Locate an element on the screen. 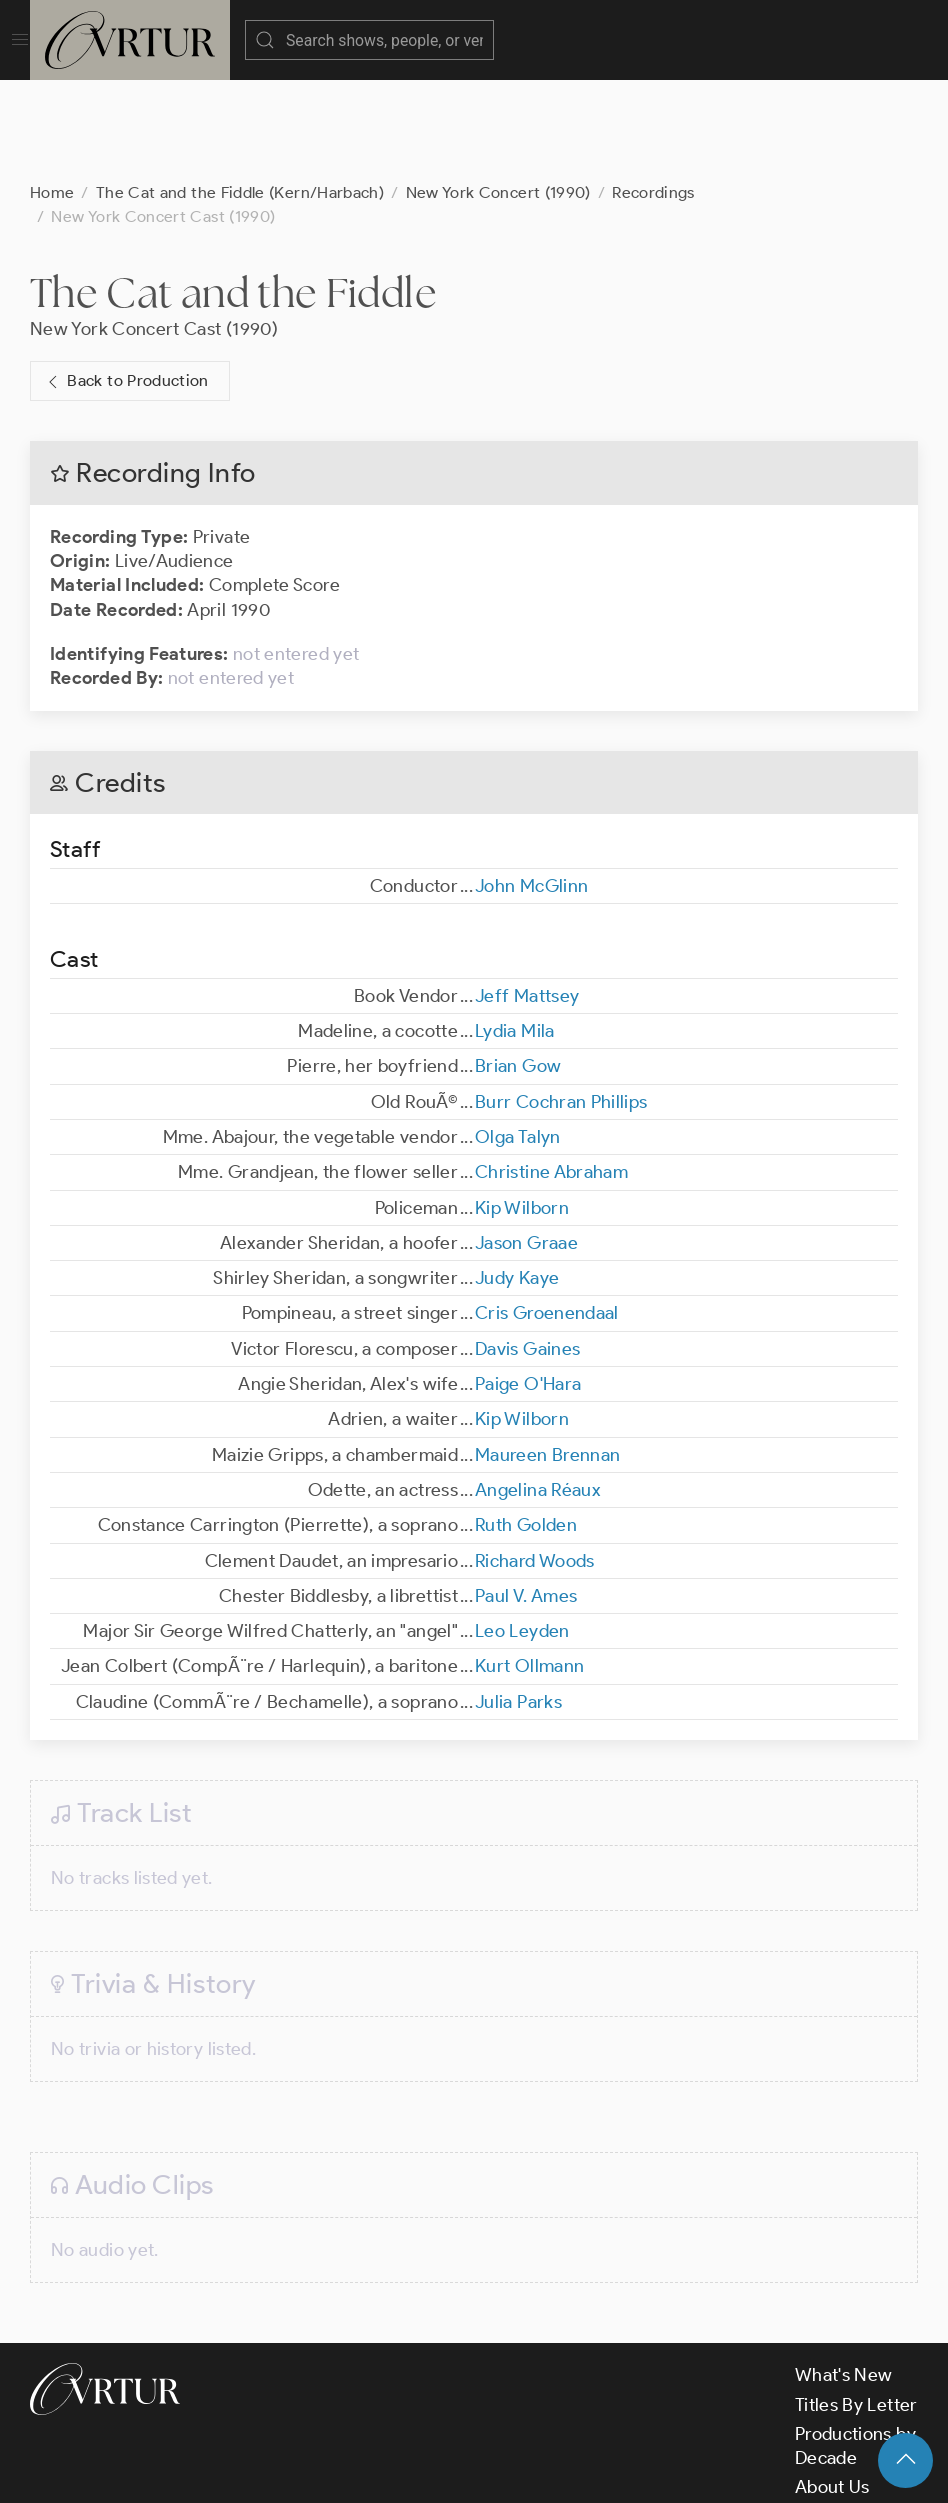 The width and height of the screenshot is (948, 2503). Maureen Brennan is located at coordinates (547, 1355).